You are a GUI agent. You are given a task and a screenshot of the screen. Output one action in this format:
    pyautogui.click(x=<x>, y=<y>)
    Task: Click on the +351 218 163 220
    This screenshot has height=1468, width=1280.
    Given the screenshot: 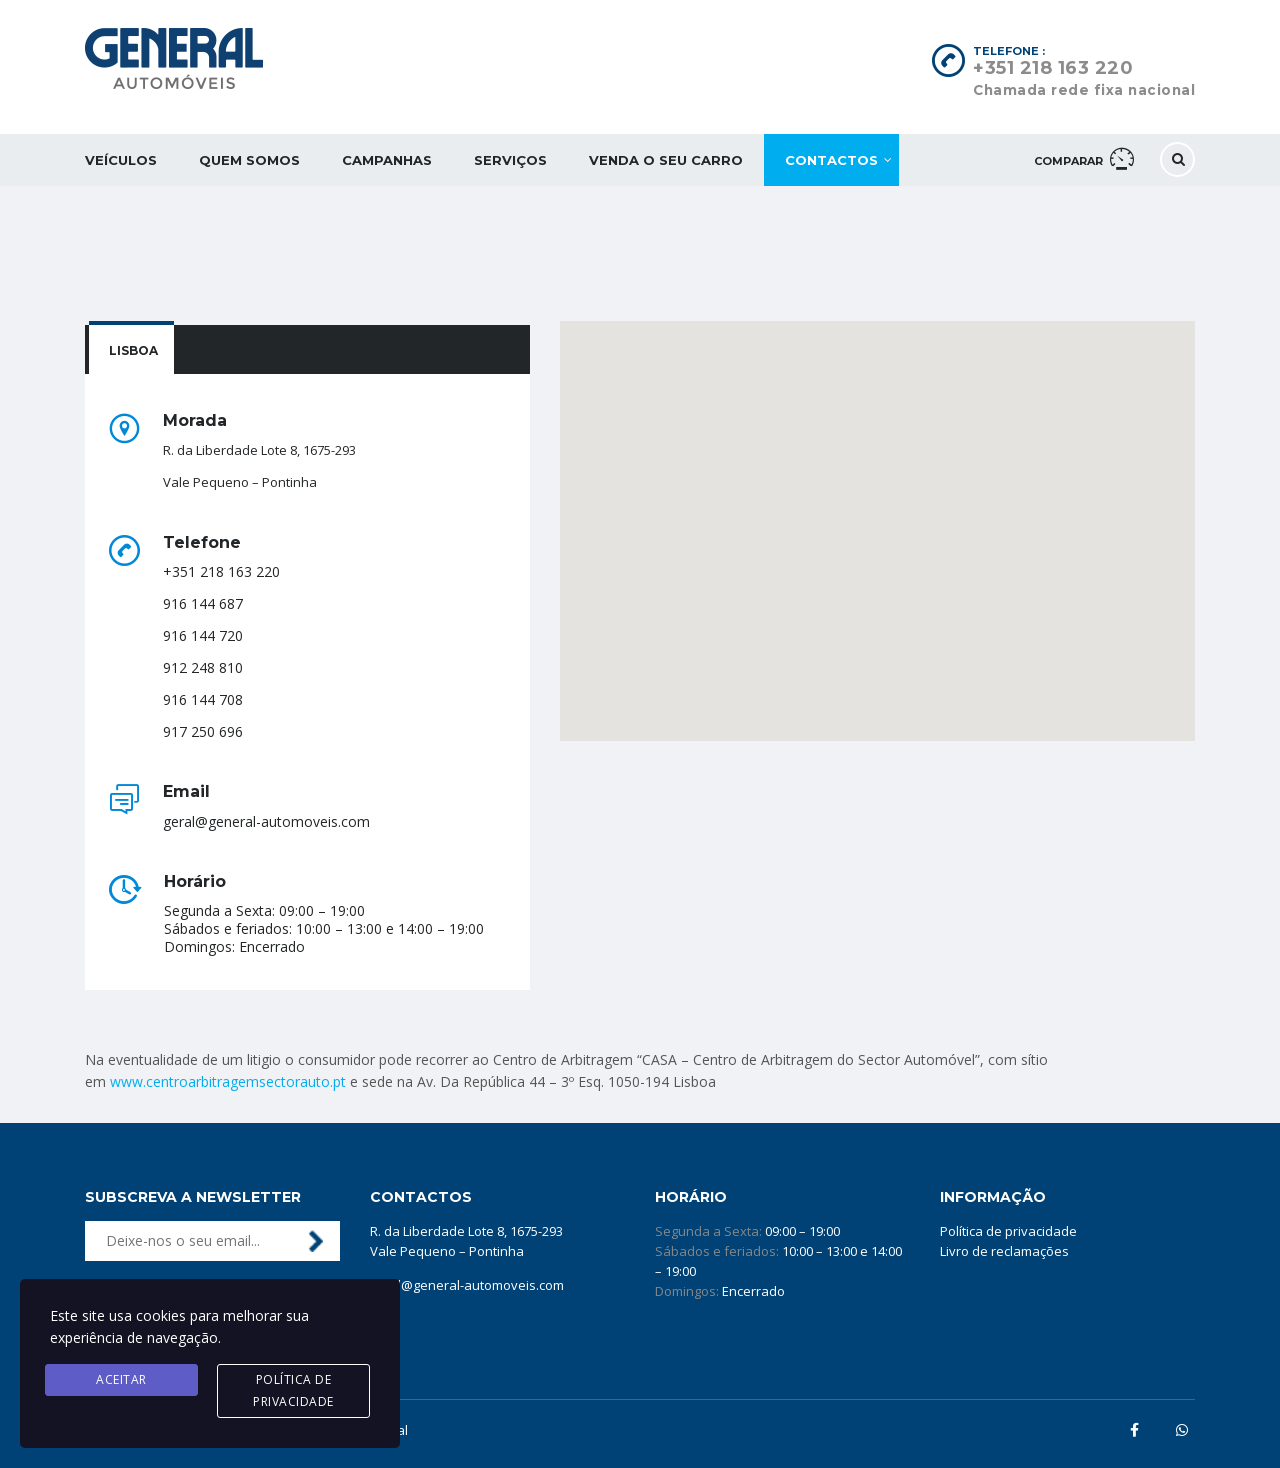 What is the action you would take?
    pyautogui.click(x=1053, y=68)
    